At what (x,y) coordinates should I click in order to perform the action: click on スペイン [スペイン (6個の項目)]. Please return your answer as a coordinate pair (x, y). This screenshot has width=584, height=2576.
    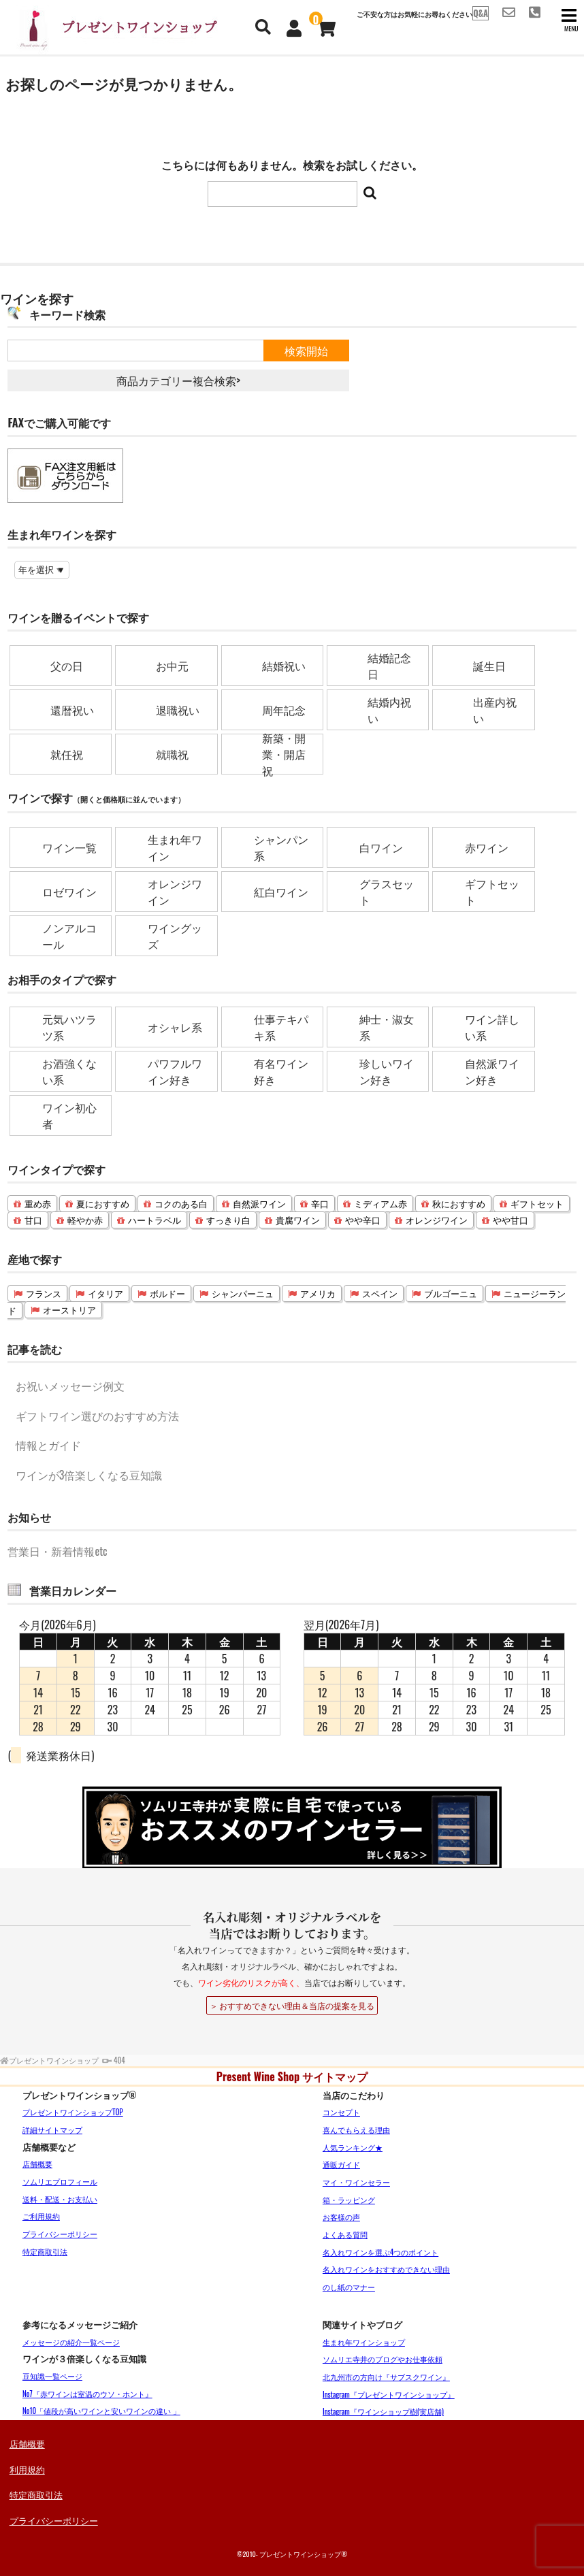
    Looking at the image, I should click on (380, 1293).